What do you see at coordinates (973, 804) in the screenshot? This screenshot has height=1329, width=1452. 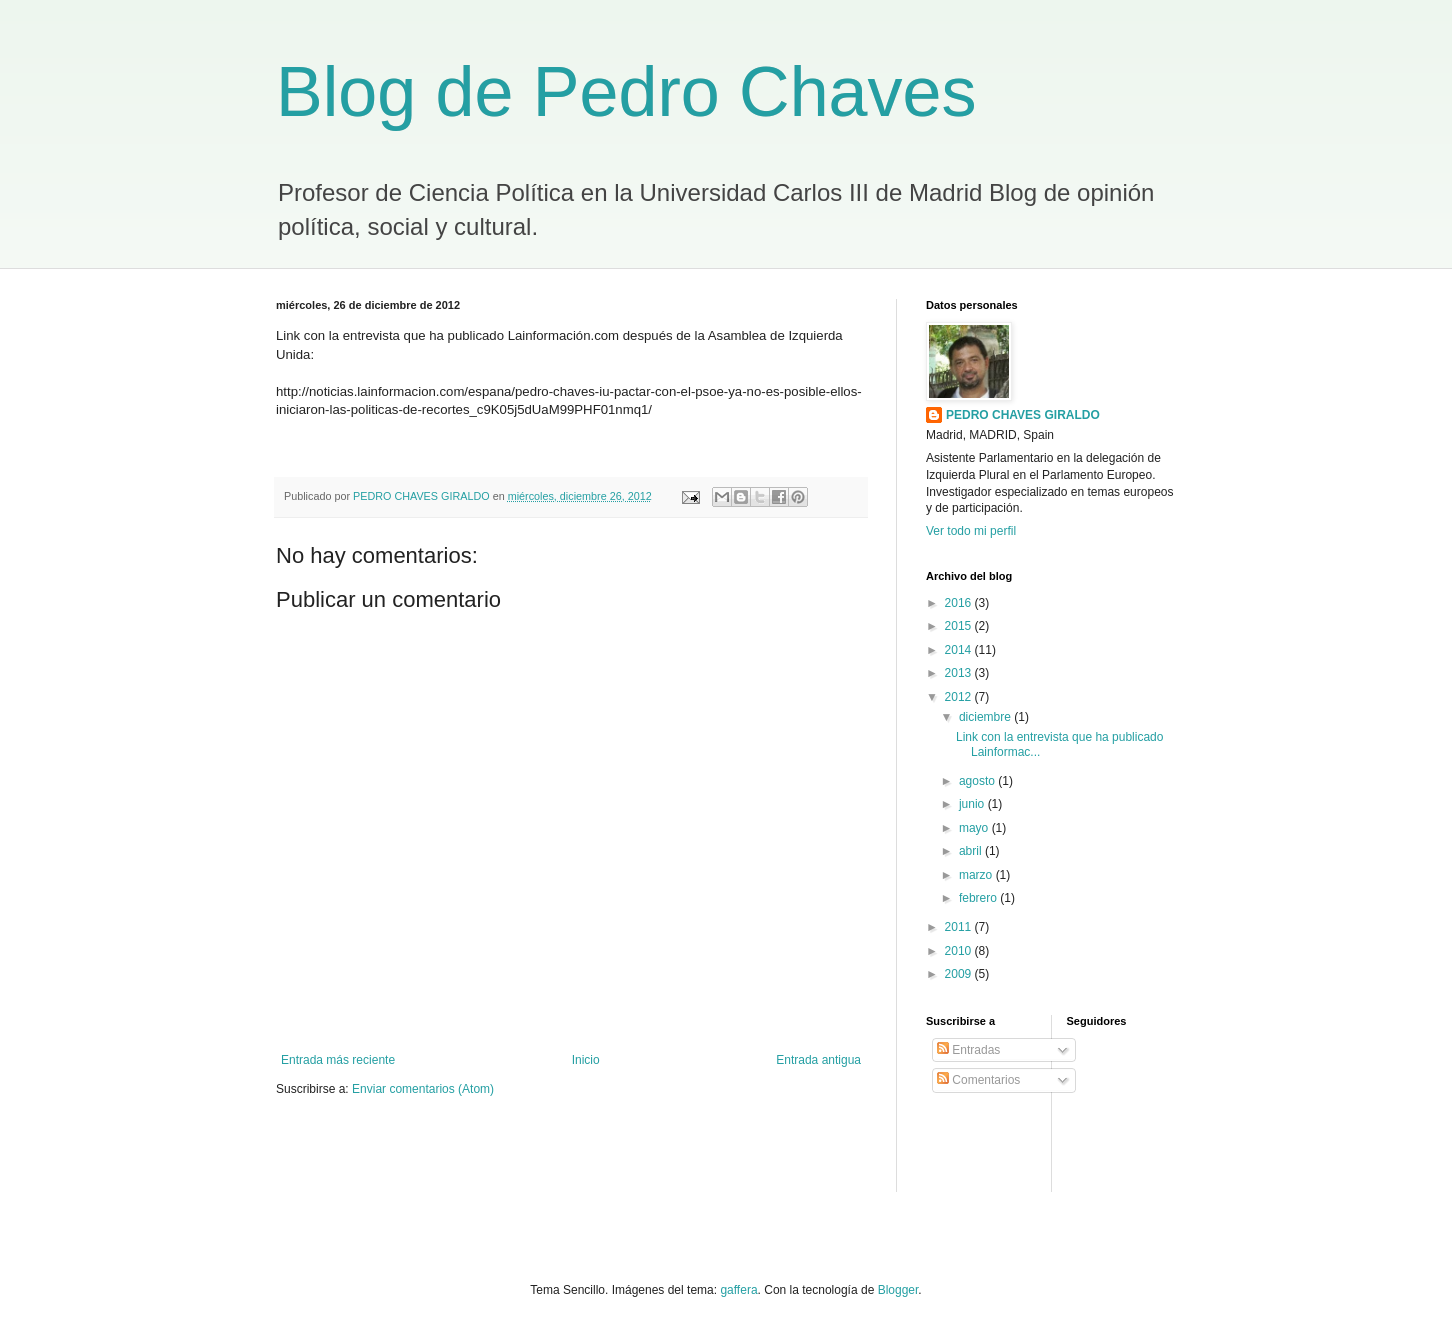 I see `junio` at bounding box center [973, 804].